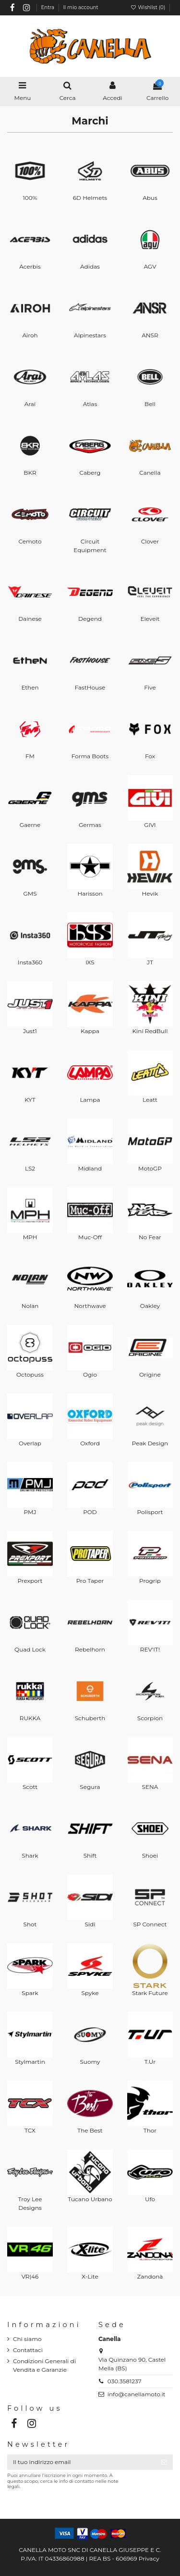  Describe the element at coordinates (90, 618) in the screenshot. I see `Degend` at that location.